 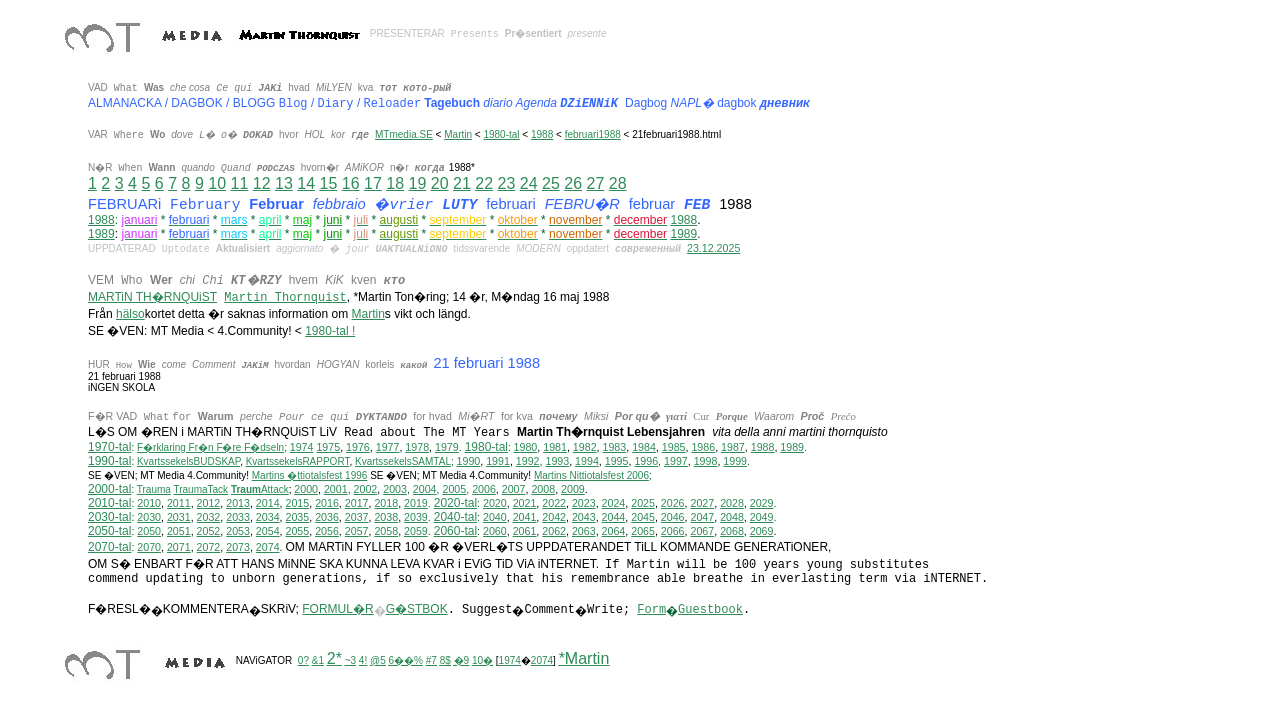 I want to click on Form, so click(x=651, y=610).